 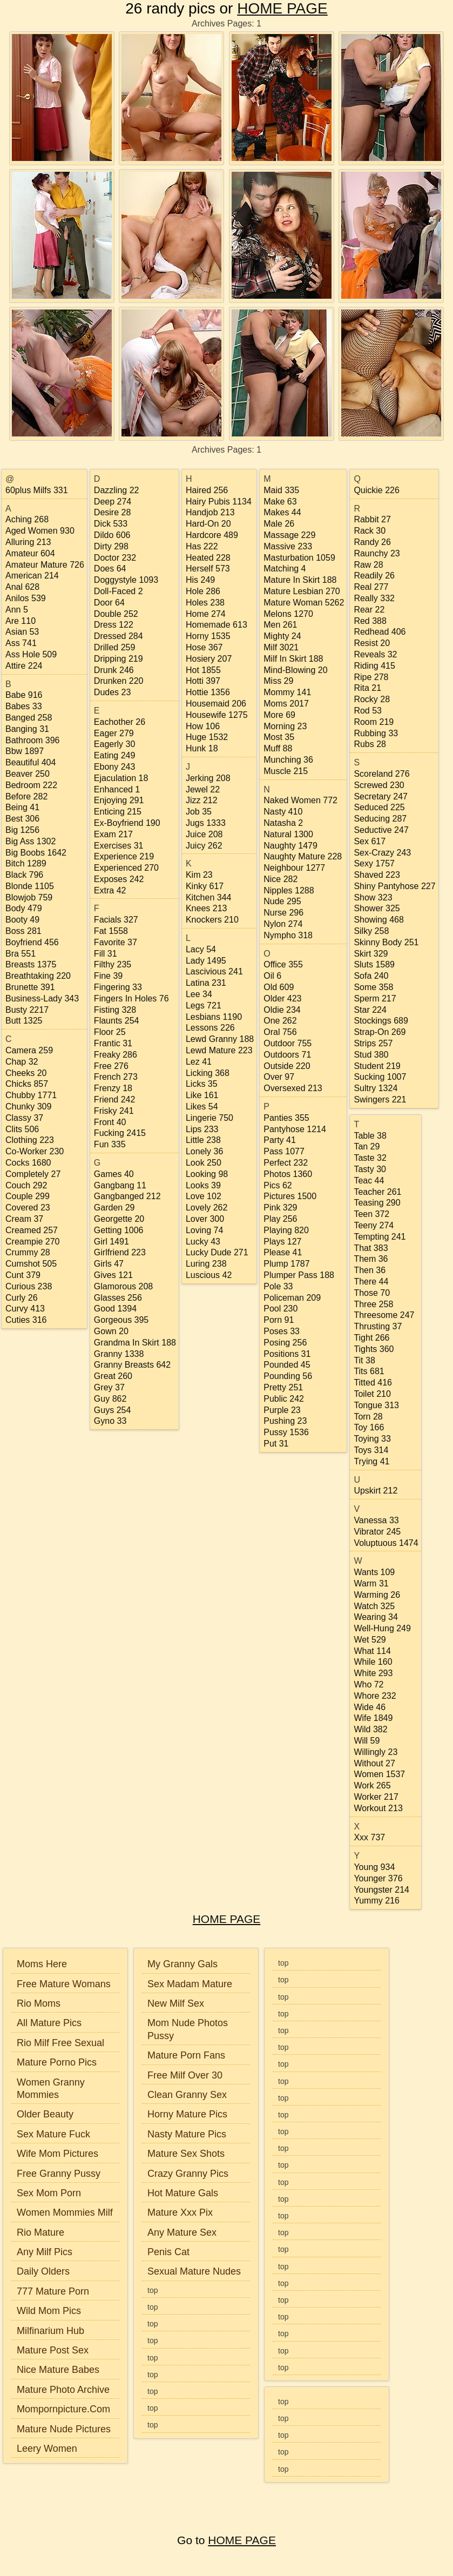 What do you see at coordinates (217, 714) in the screenshot?
I see `housewife 1275` at bounding box center [217, 714].